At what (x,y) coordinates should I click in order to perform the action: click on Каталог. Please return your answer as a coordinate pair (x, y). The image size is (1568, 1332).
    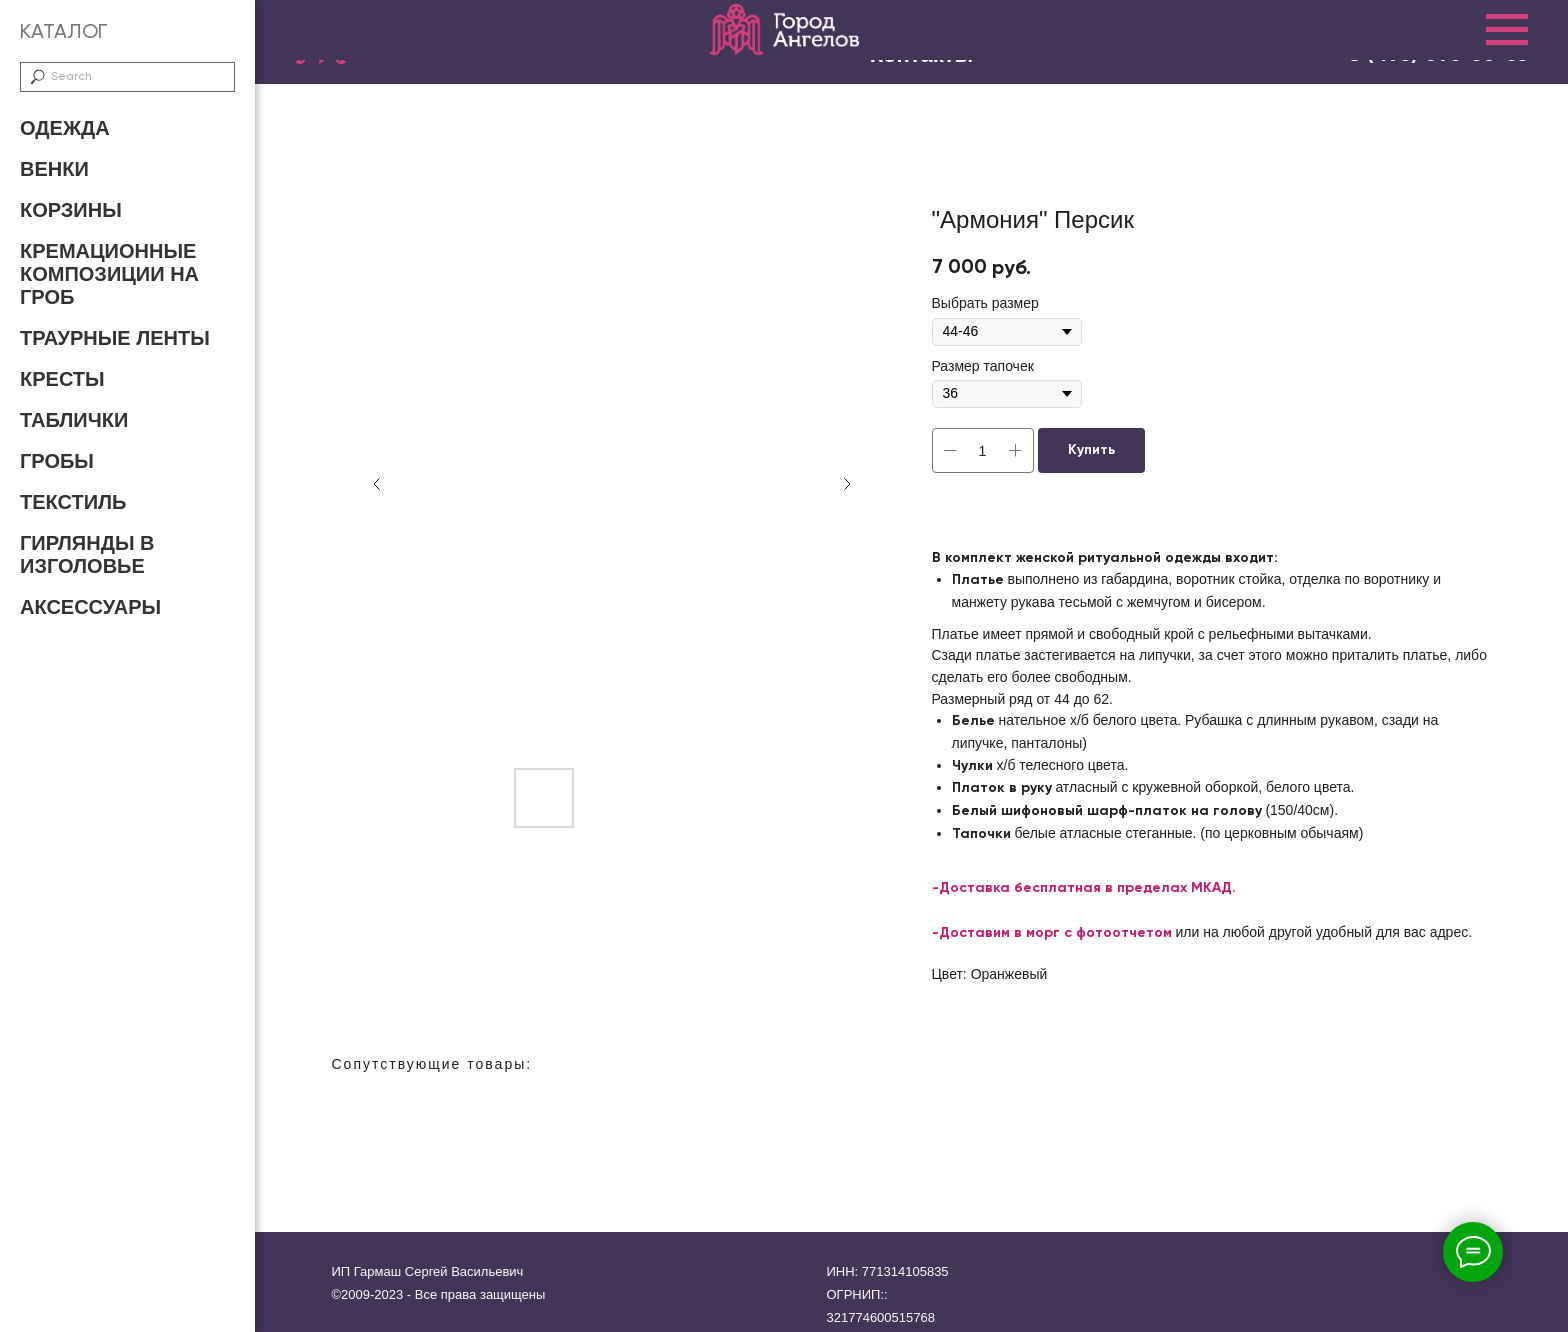
    Looking at the image, I should click on (645, 41).